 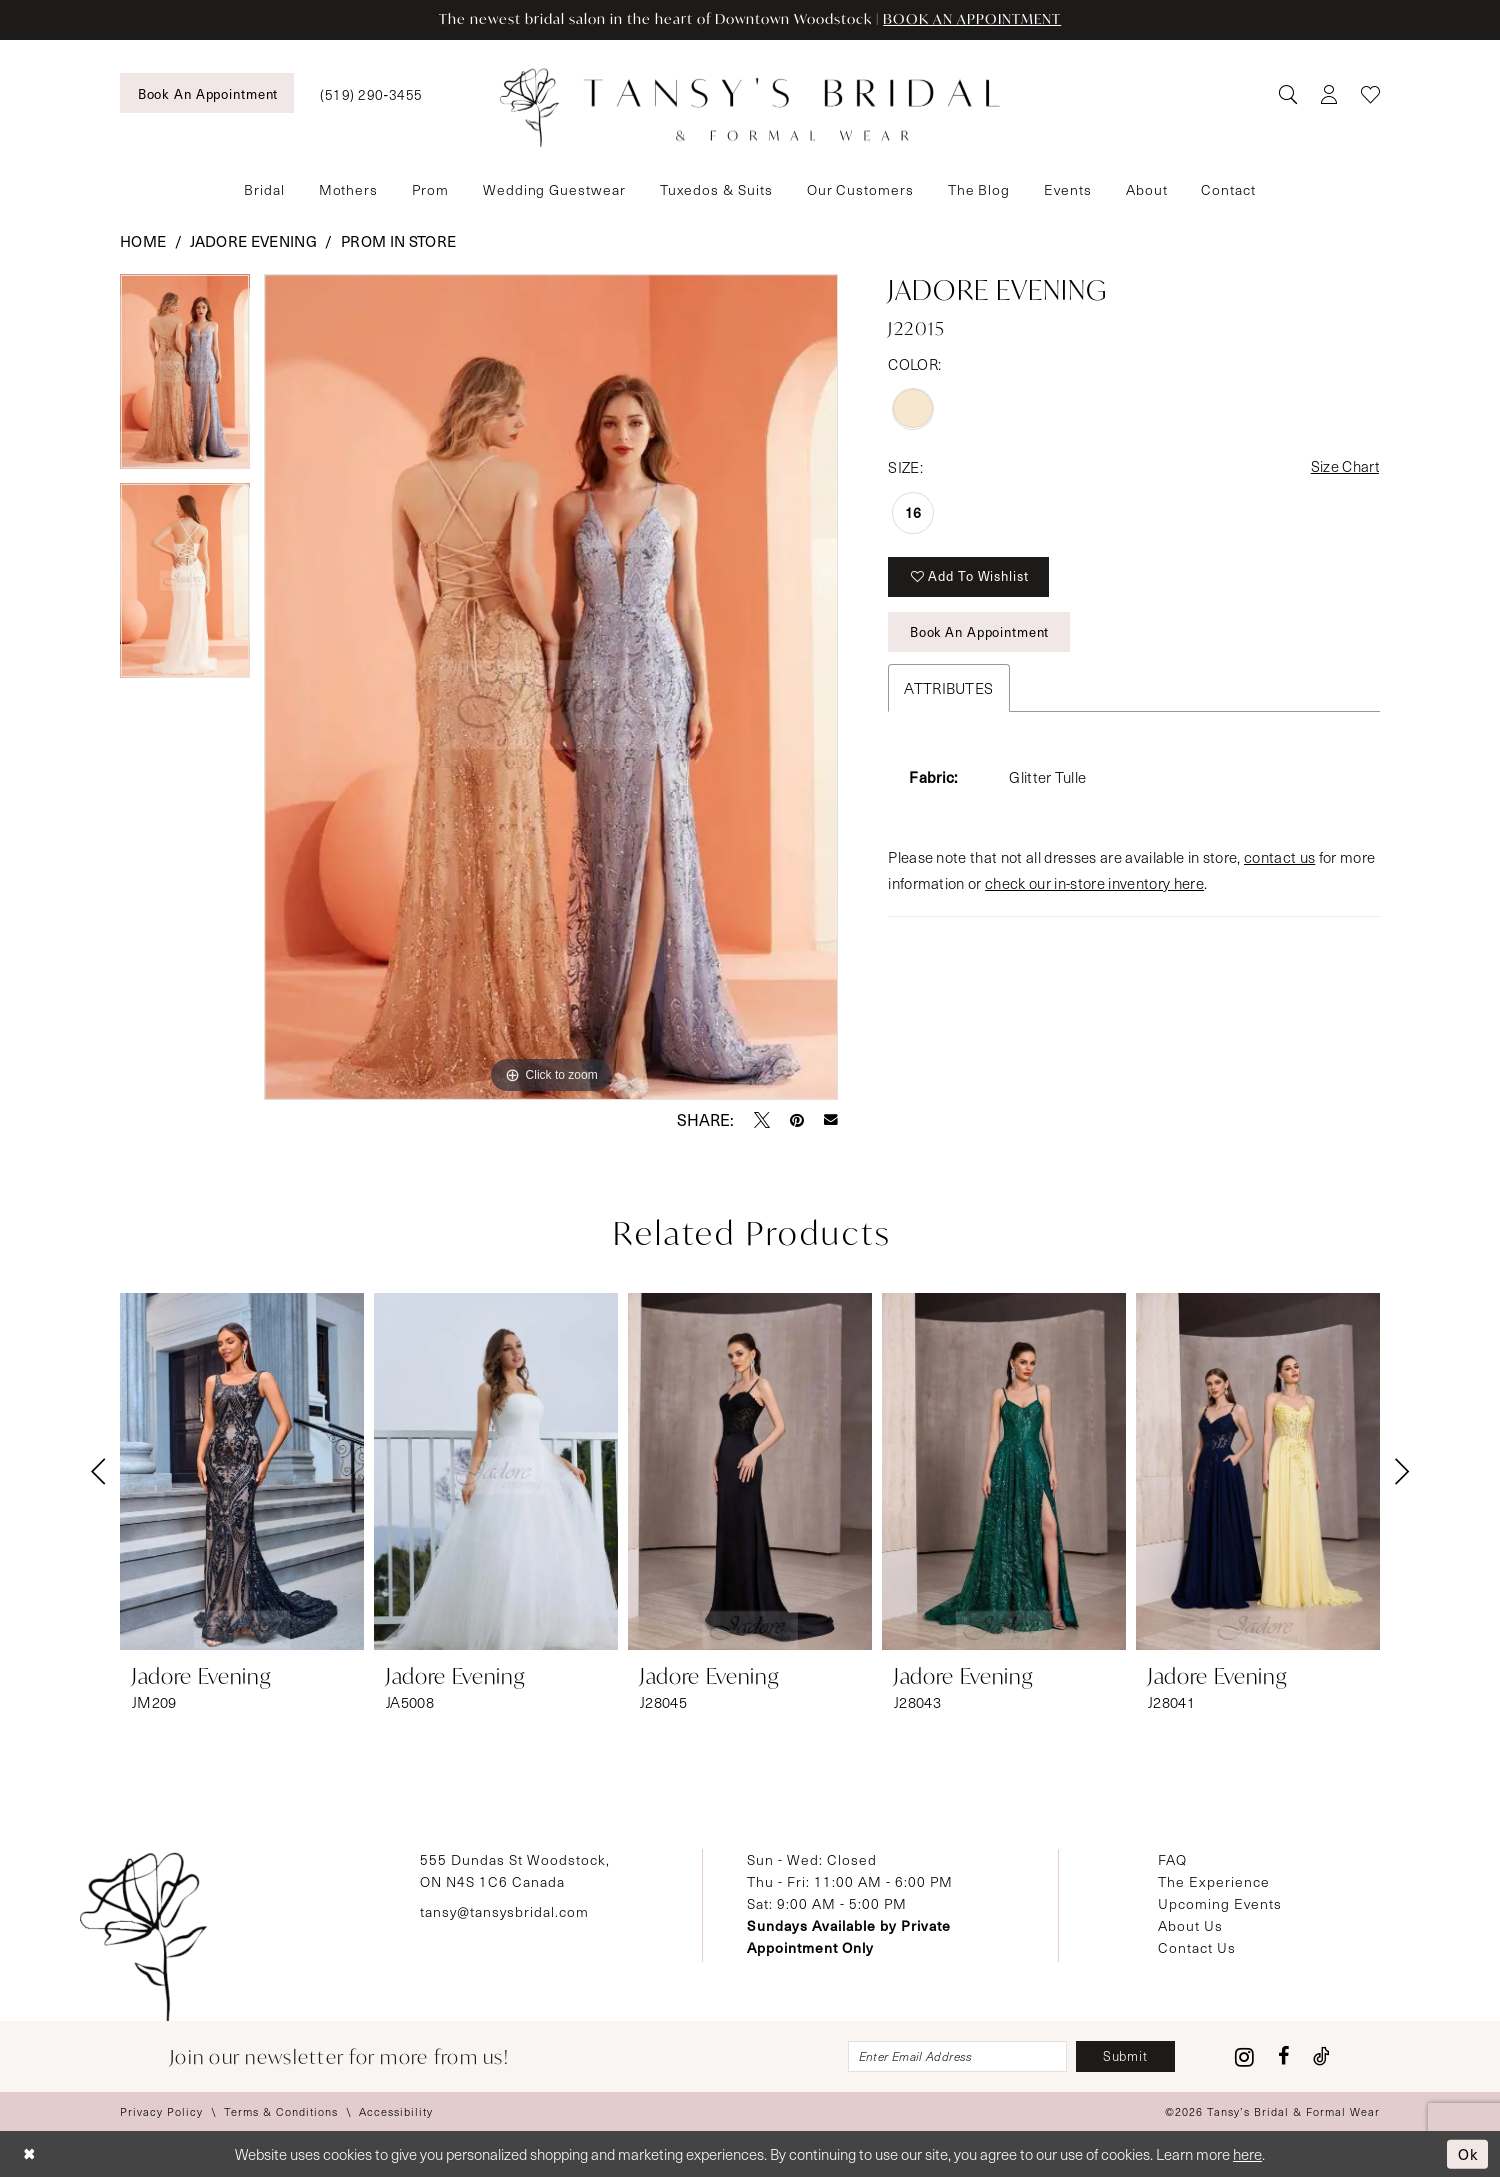 I want to click on check our in-store inventory here, so click(x=1094, y=884).